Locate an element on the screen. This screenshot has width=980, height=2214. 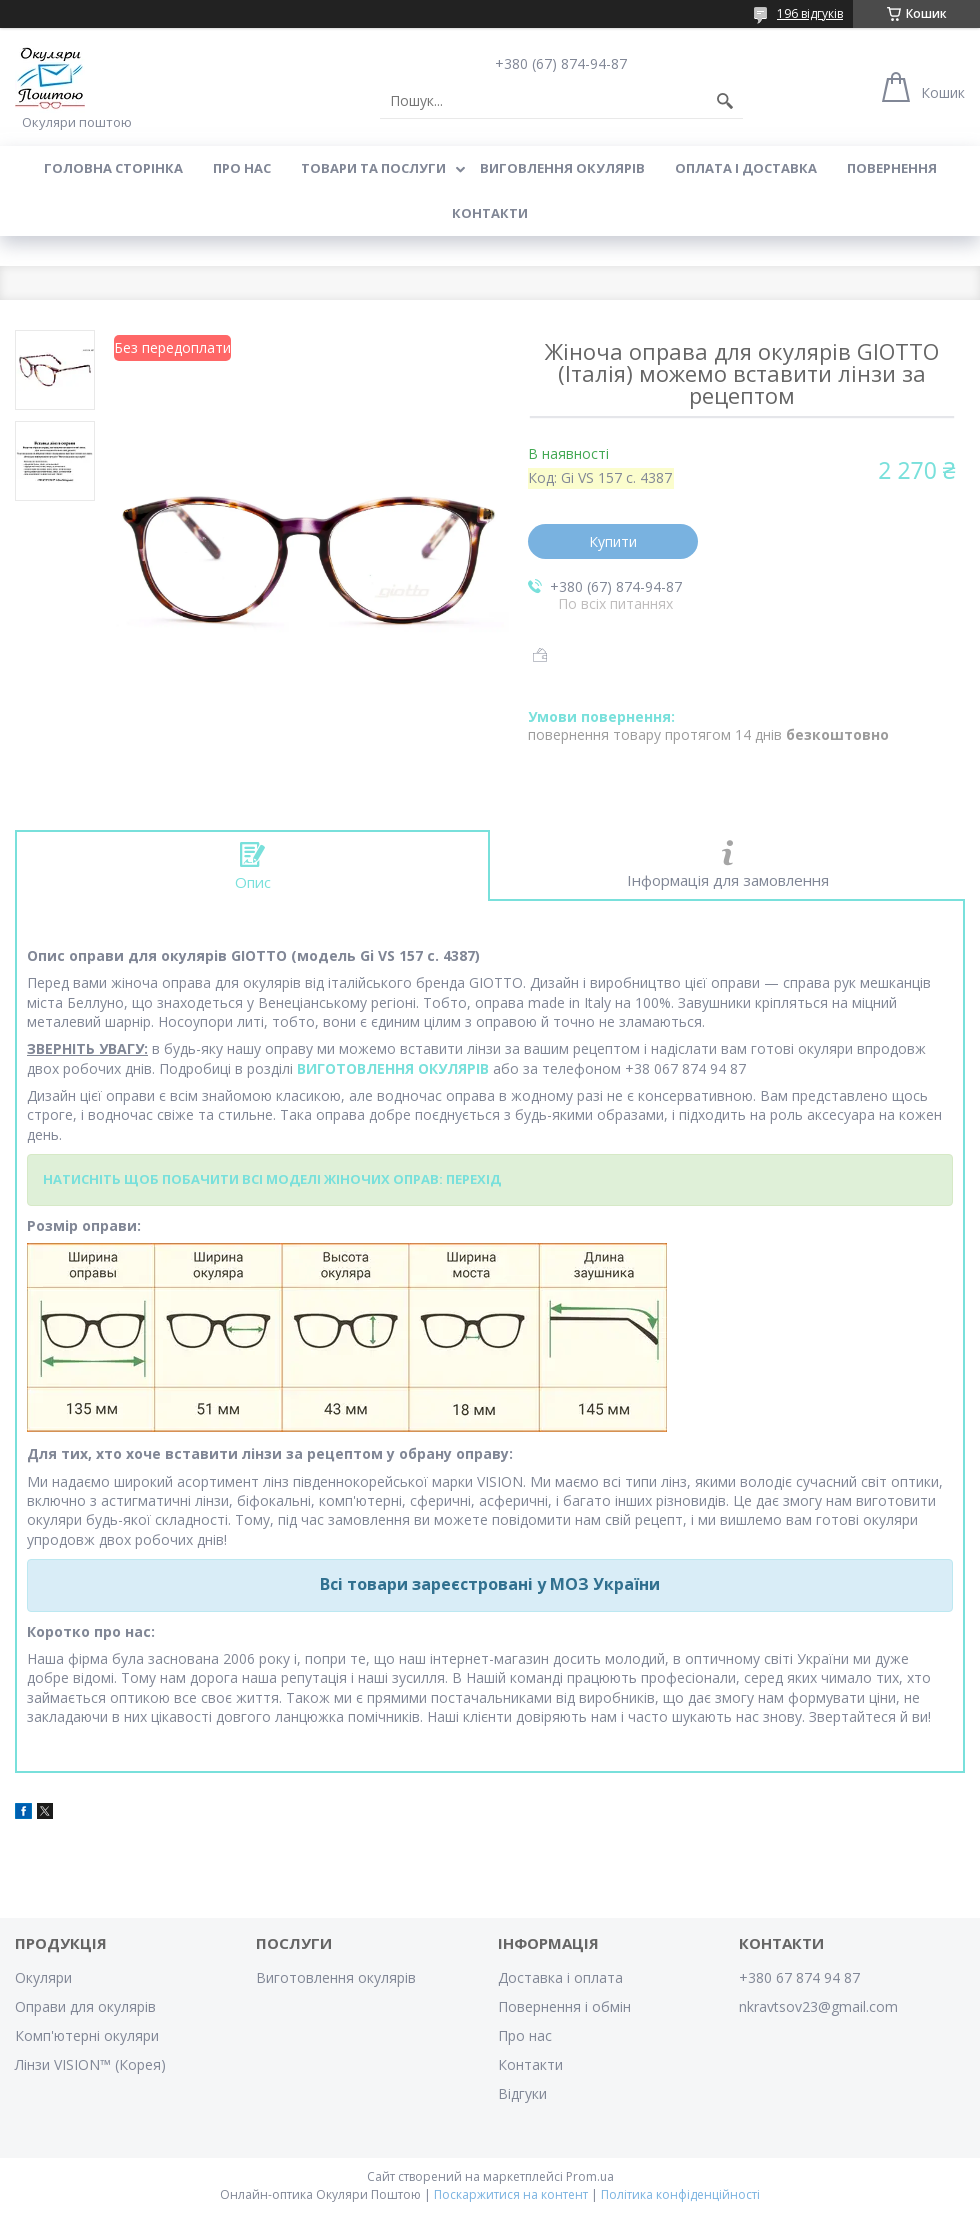
Товари та послуги is located at coordinates (373, 168).